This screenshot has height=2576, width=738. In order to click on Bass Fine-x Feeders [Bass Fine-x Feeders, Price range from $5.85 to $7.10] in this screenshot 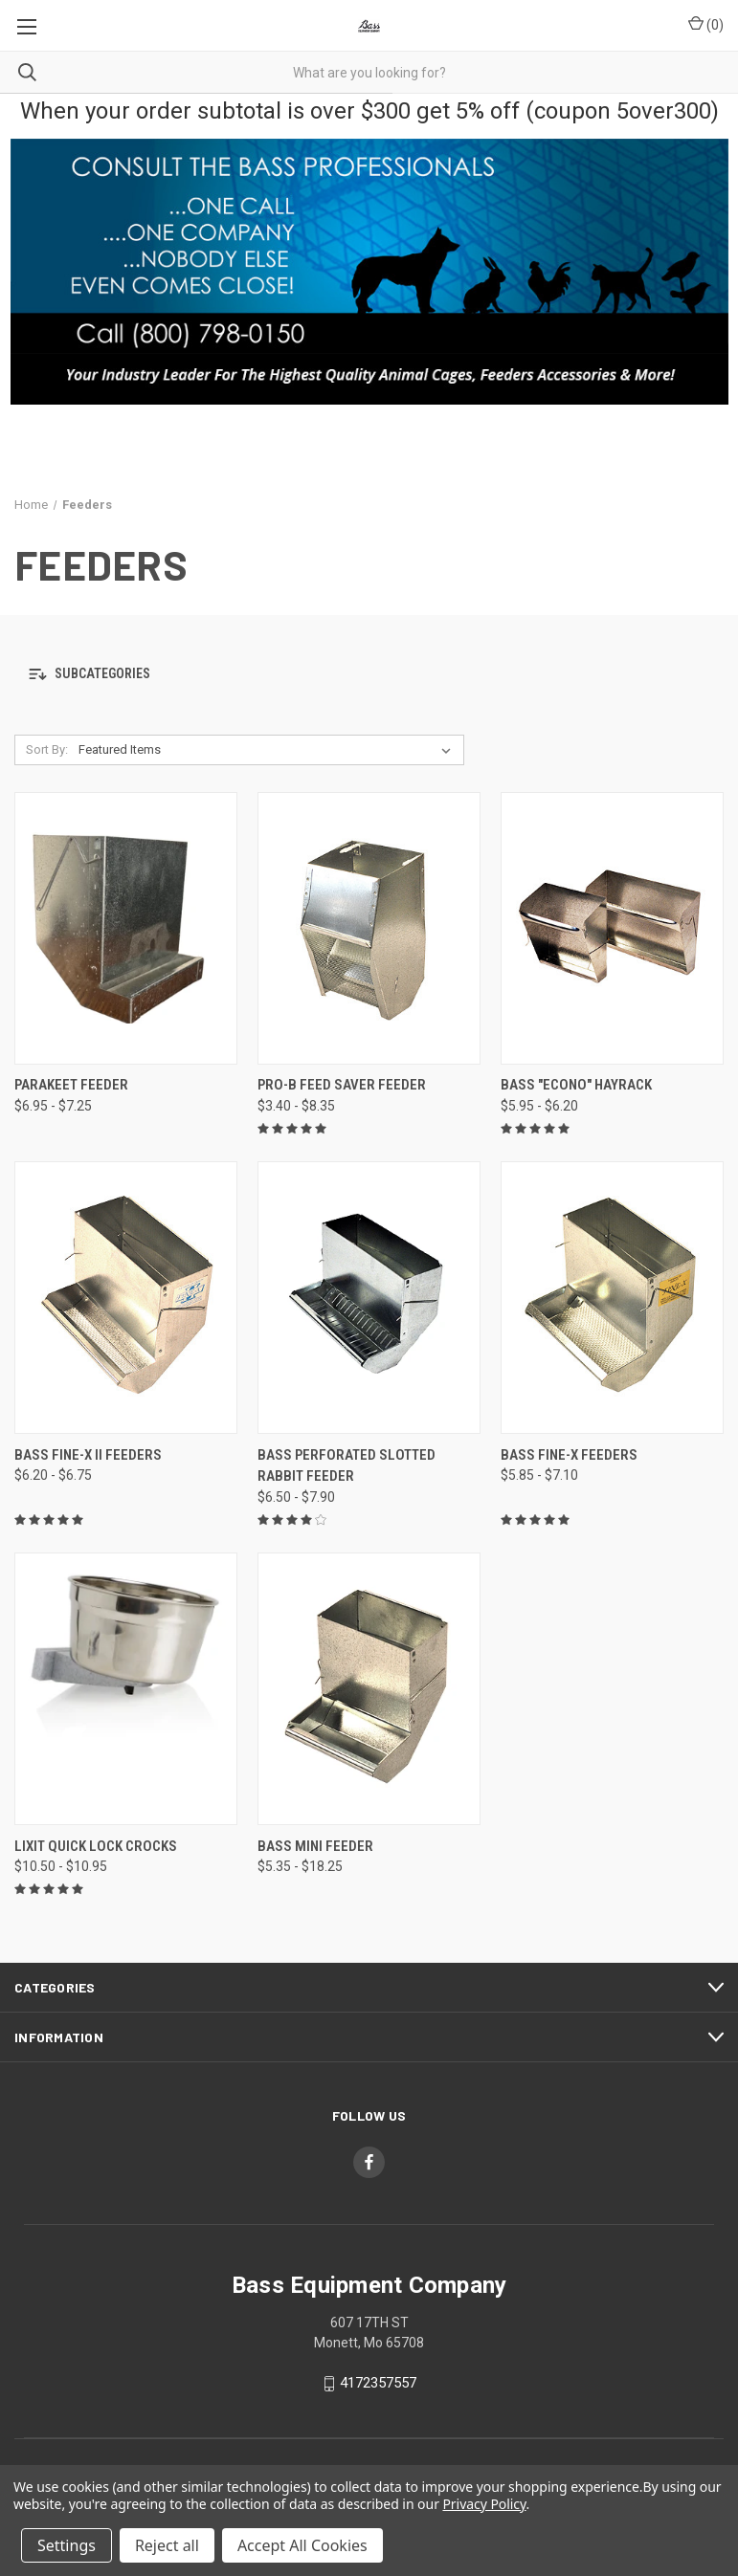, I will do `click(569, 1455)`.